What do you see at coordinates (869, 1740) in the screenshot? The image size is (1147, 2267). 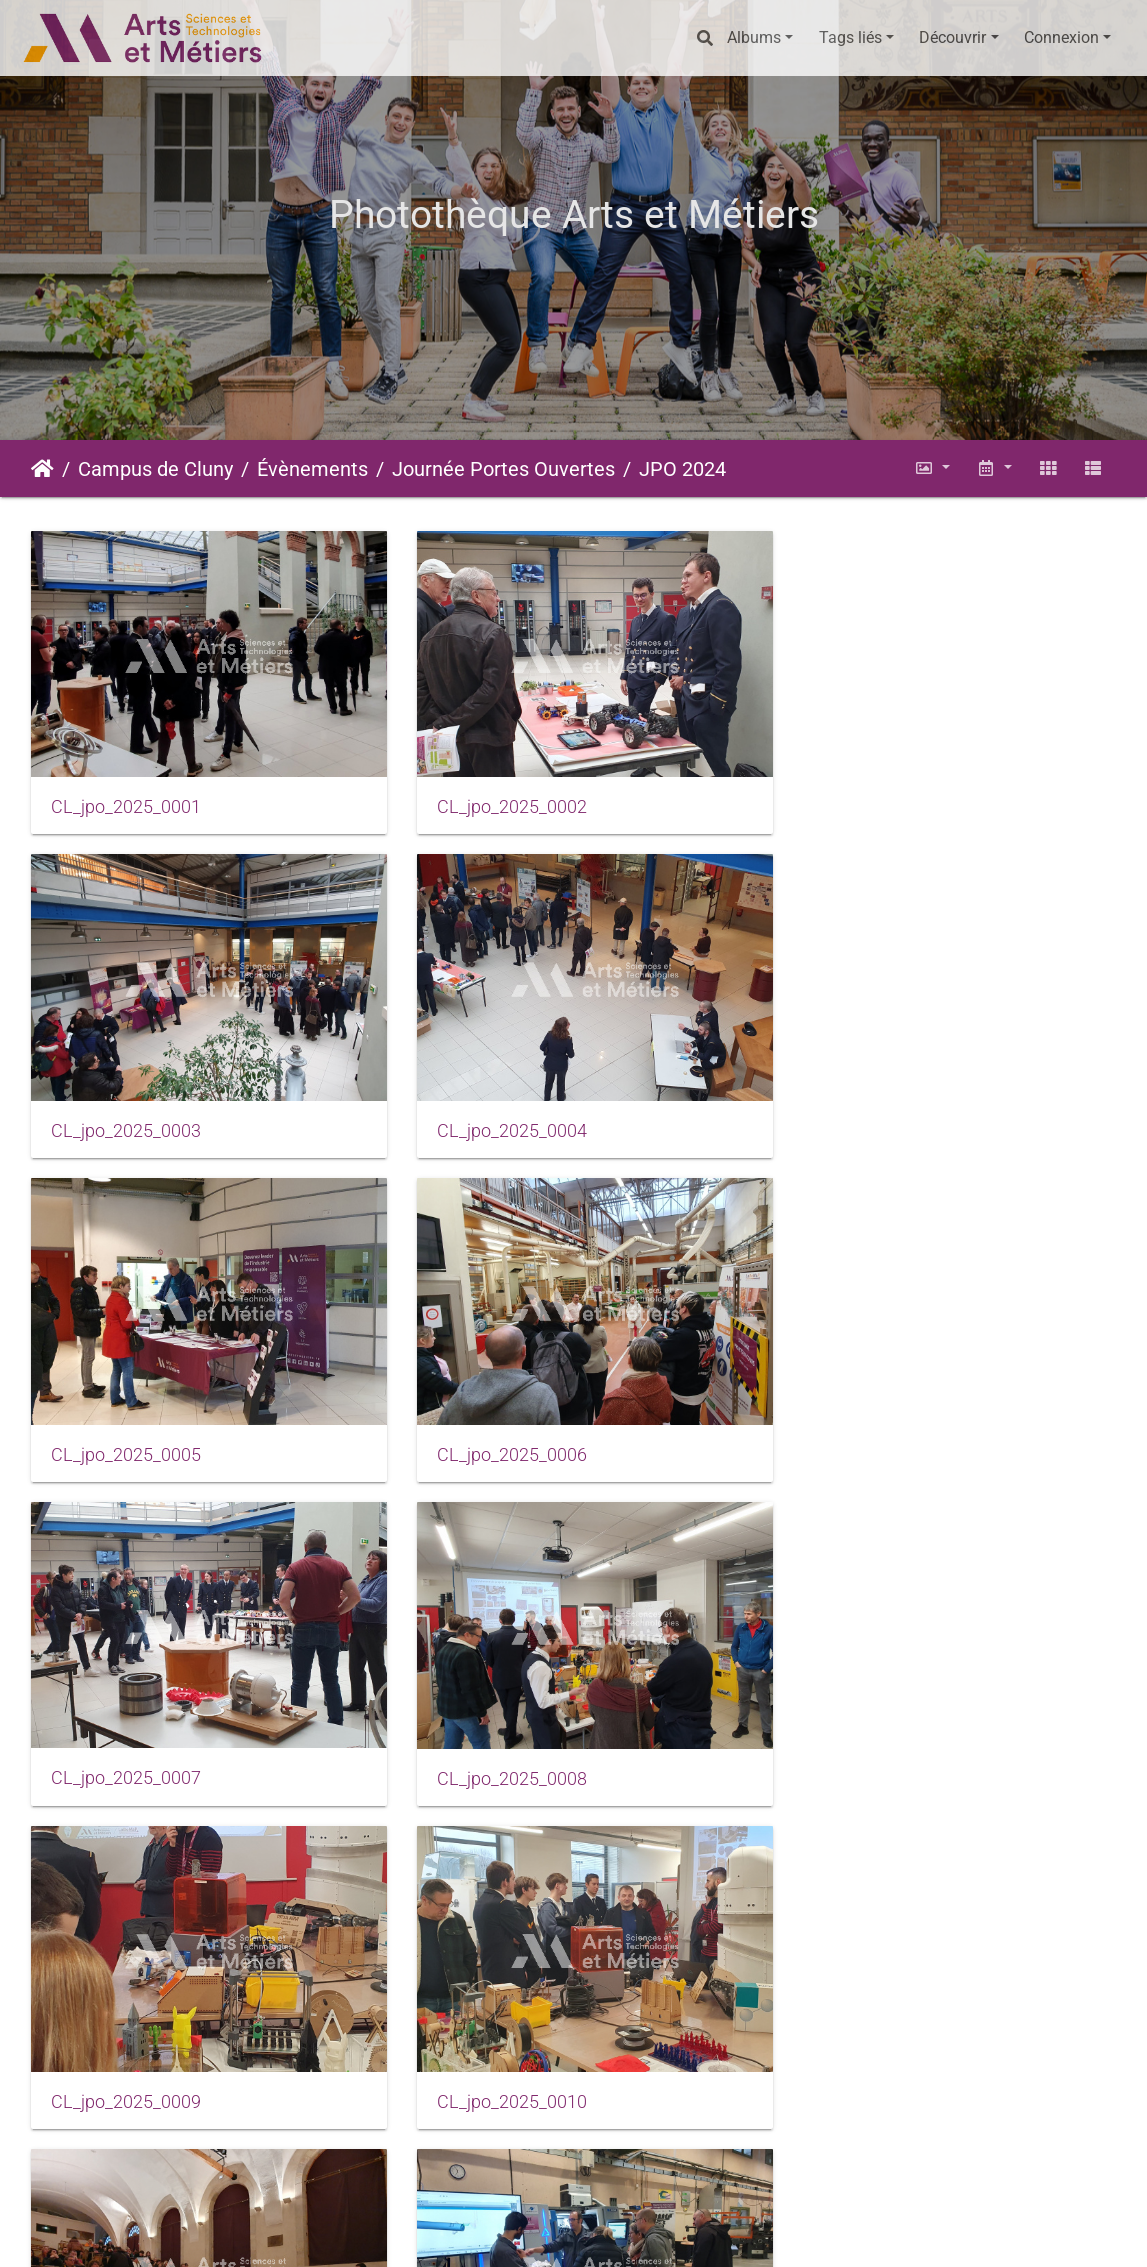 I see `CL_jpo_2025_0012` at bounding box center [869, 1740].